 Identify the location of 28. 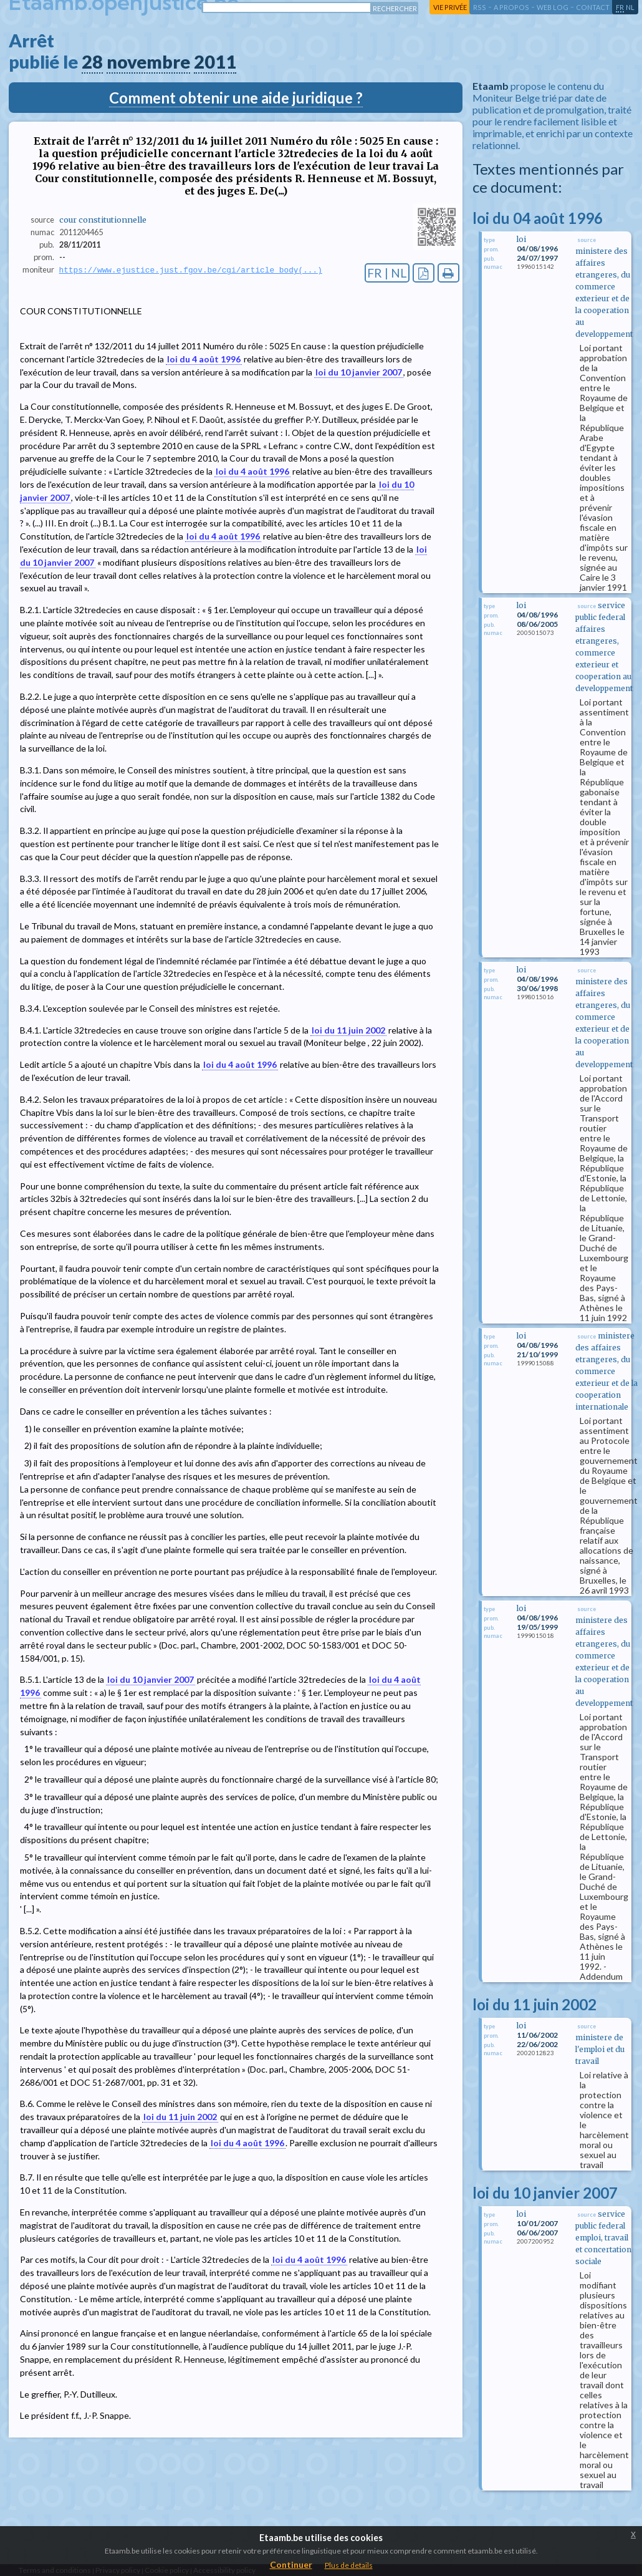
(92, 61).